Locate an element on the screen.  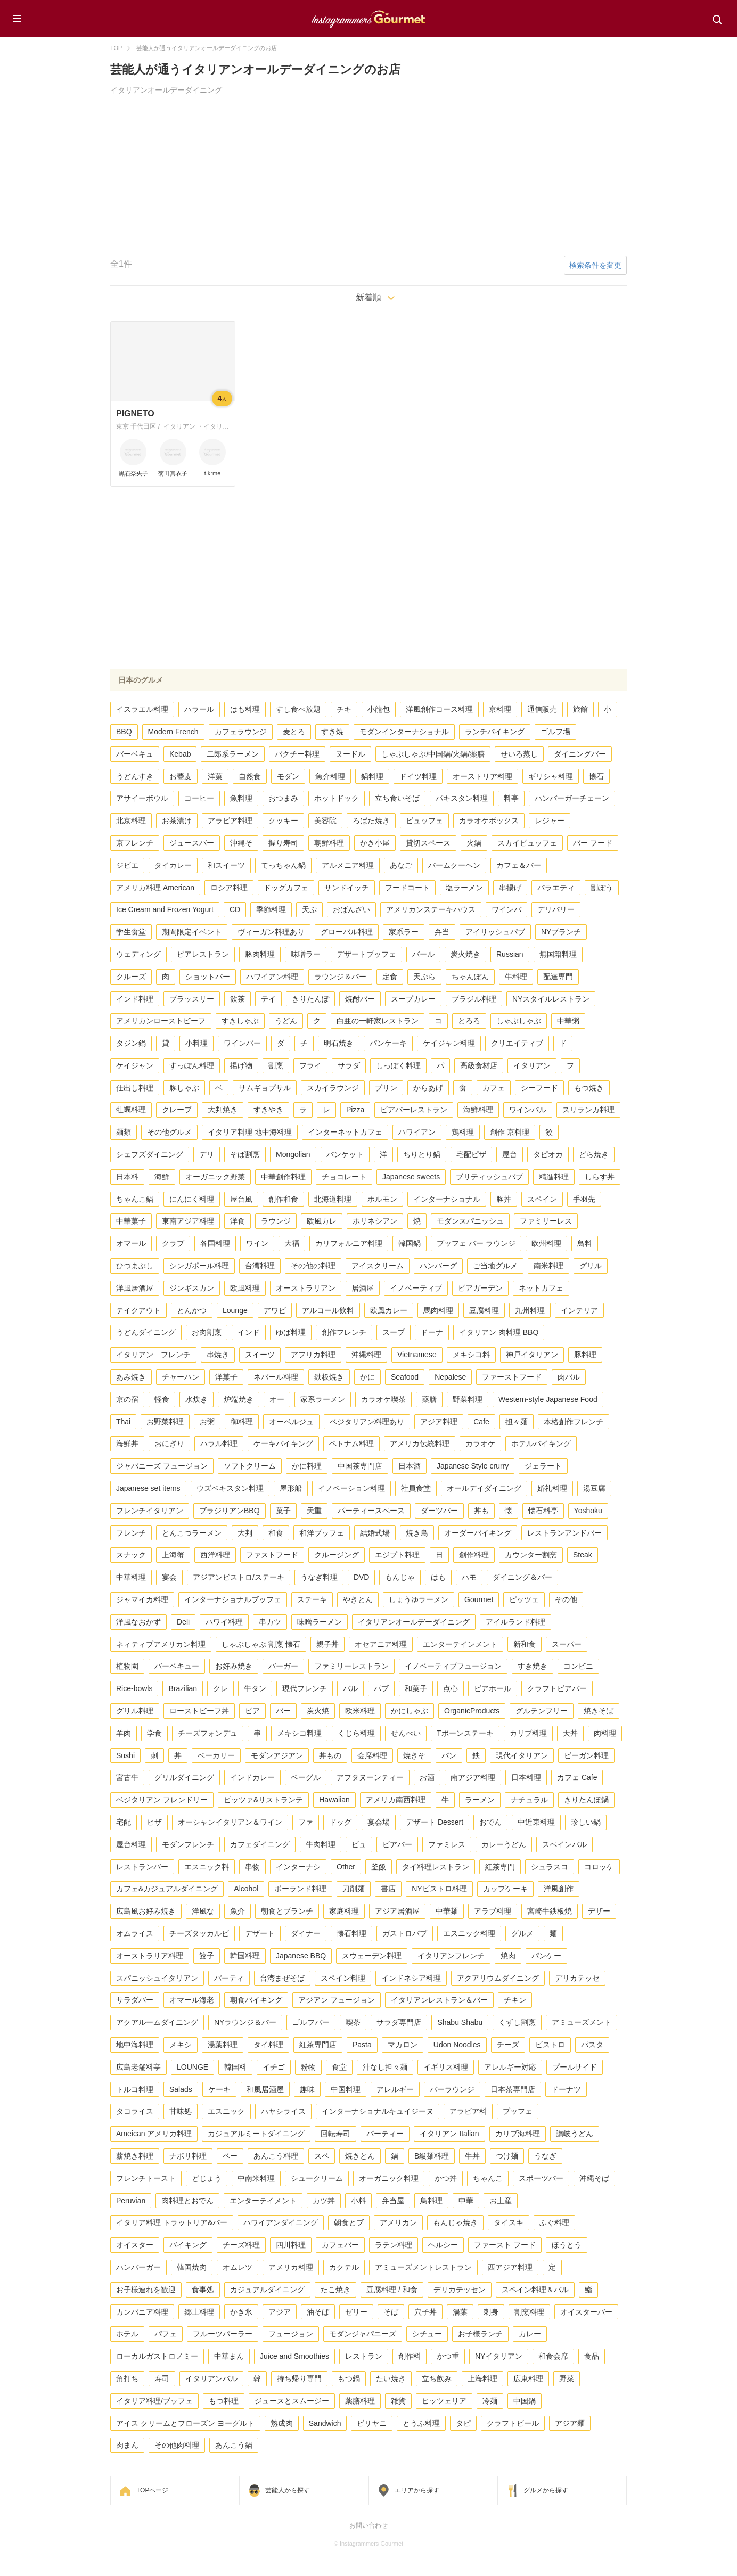
しゃぶしゃぶ is located at coordinates (518, 1020).